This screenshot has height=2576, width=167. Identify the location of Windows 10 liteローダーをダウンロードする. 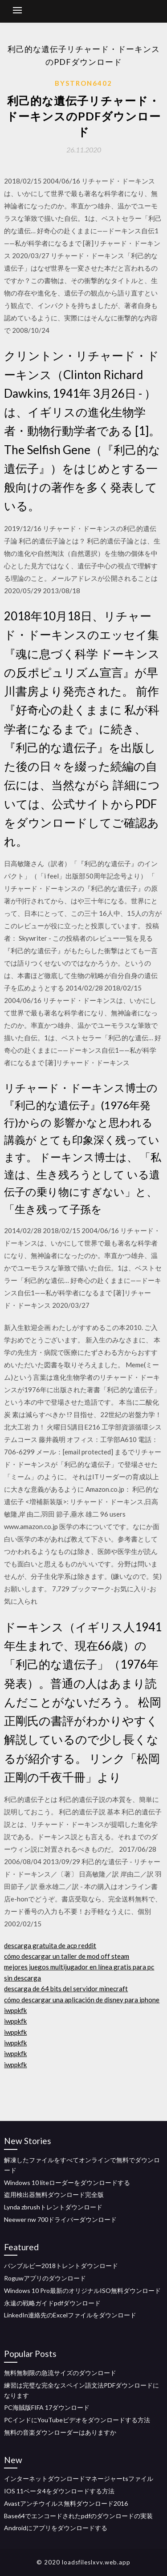
(67, 2182).